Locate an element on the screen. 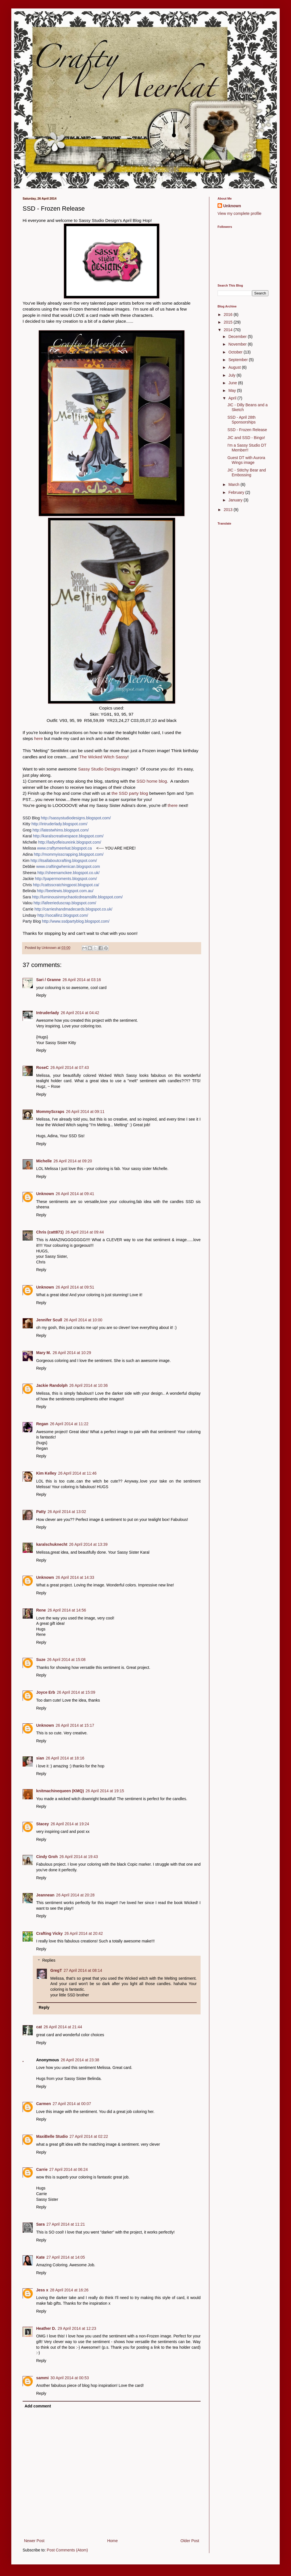 The image size is (291, 2576). 26 April 2014 at 23:38 is located at coordinates (80, 2060).